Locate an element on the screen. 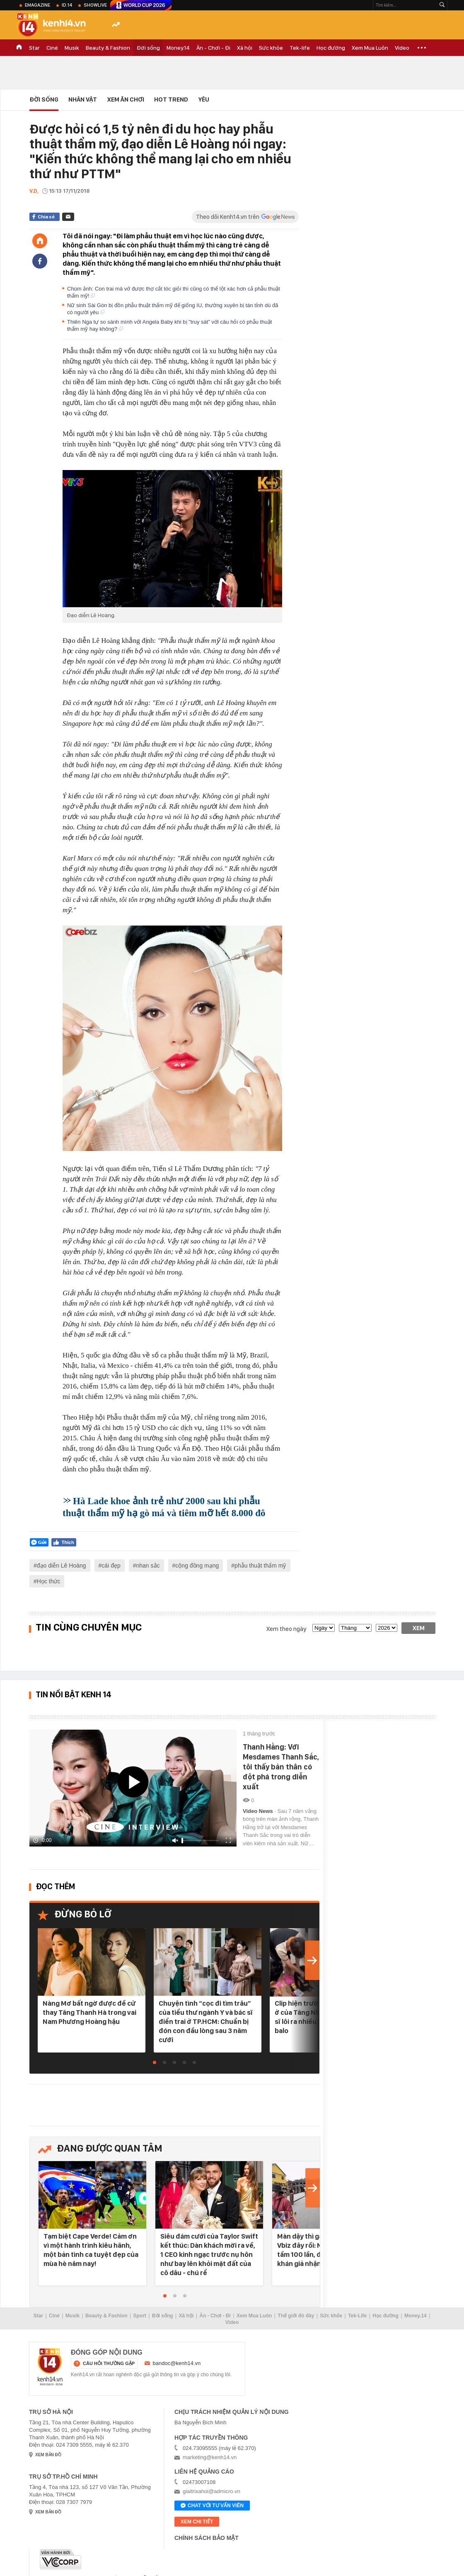 The width and height of the screenshot is (464, 2576). eMagazine is located at coordinates (37, 5).